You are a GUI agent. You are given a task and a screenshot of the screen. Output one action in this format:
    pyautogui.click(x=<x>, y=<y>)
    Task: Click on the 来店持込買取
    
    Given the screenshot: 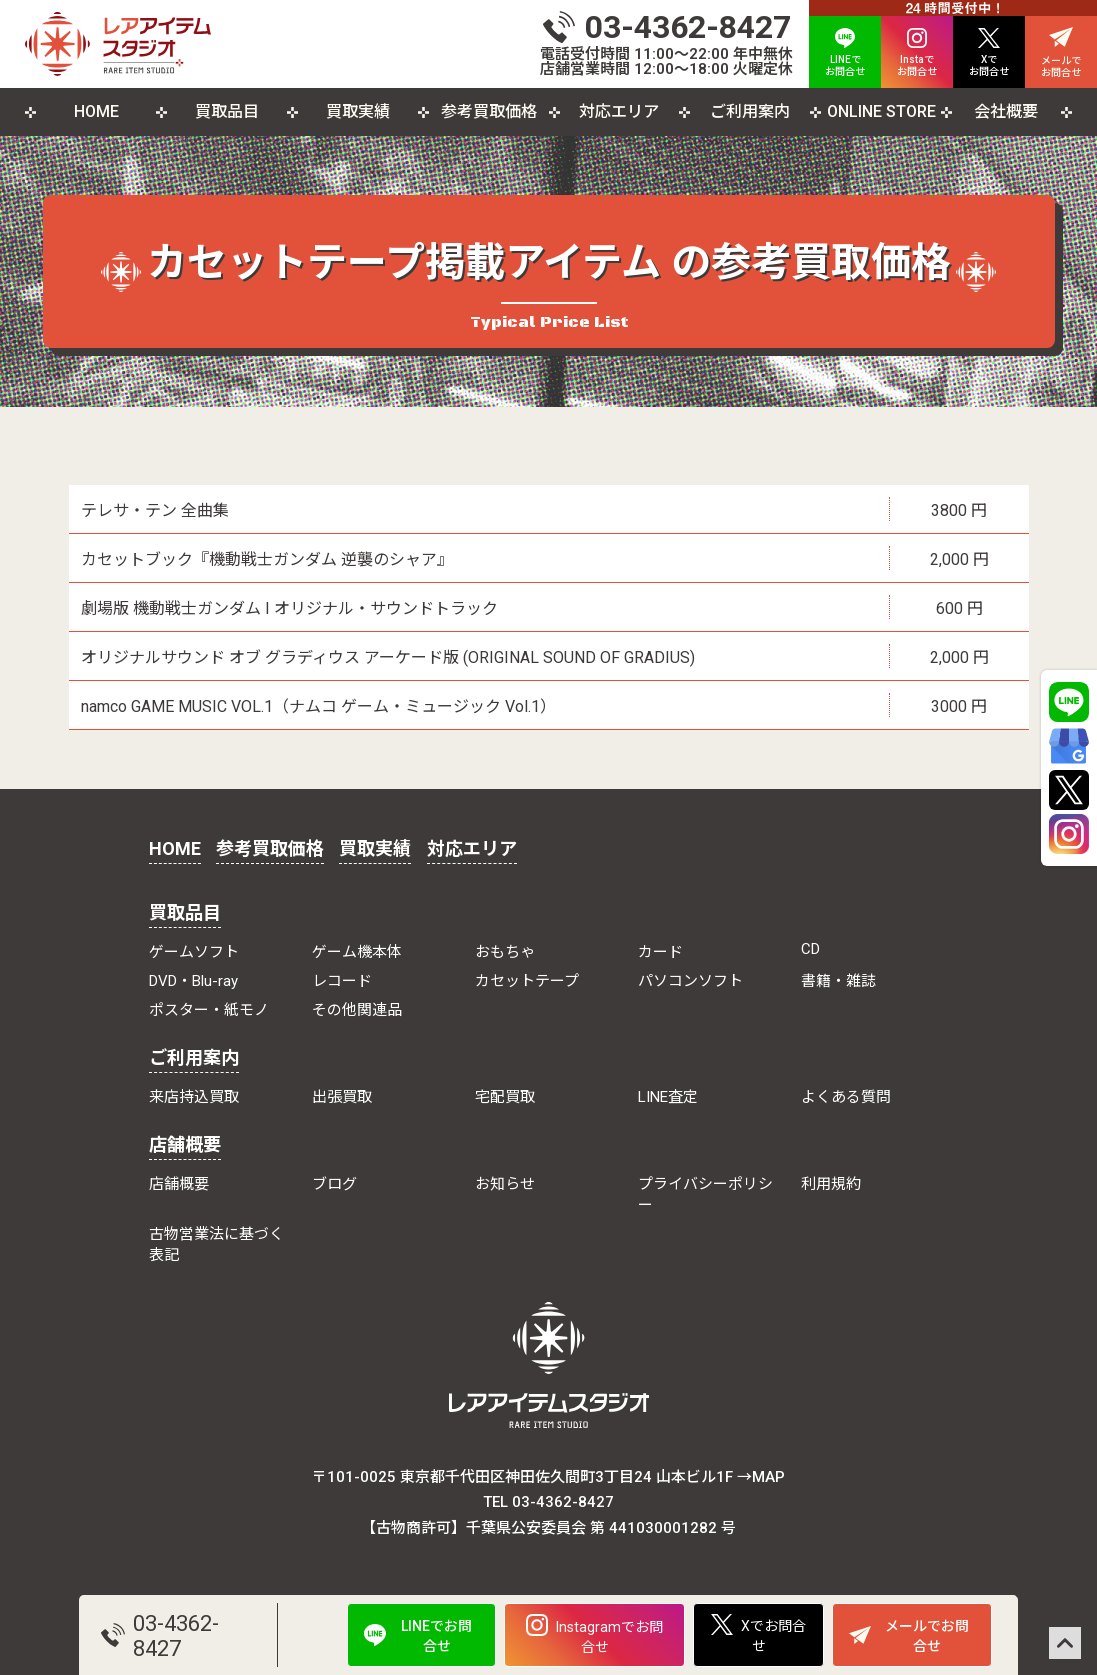 What is the action you would take?
    pyautogui.click(x=194, y=1097)
    